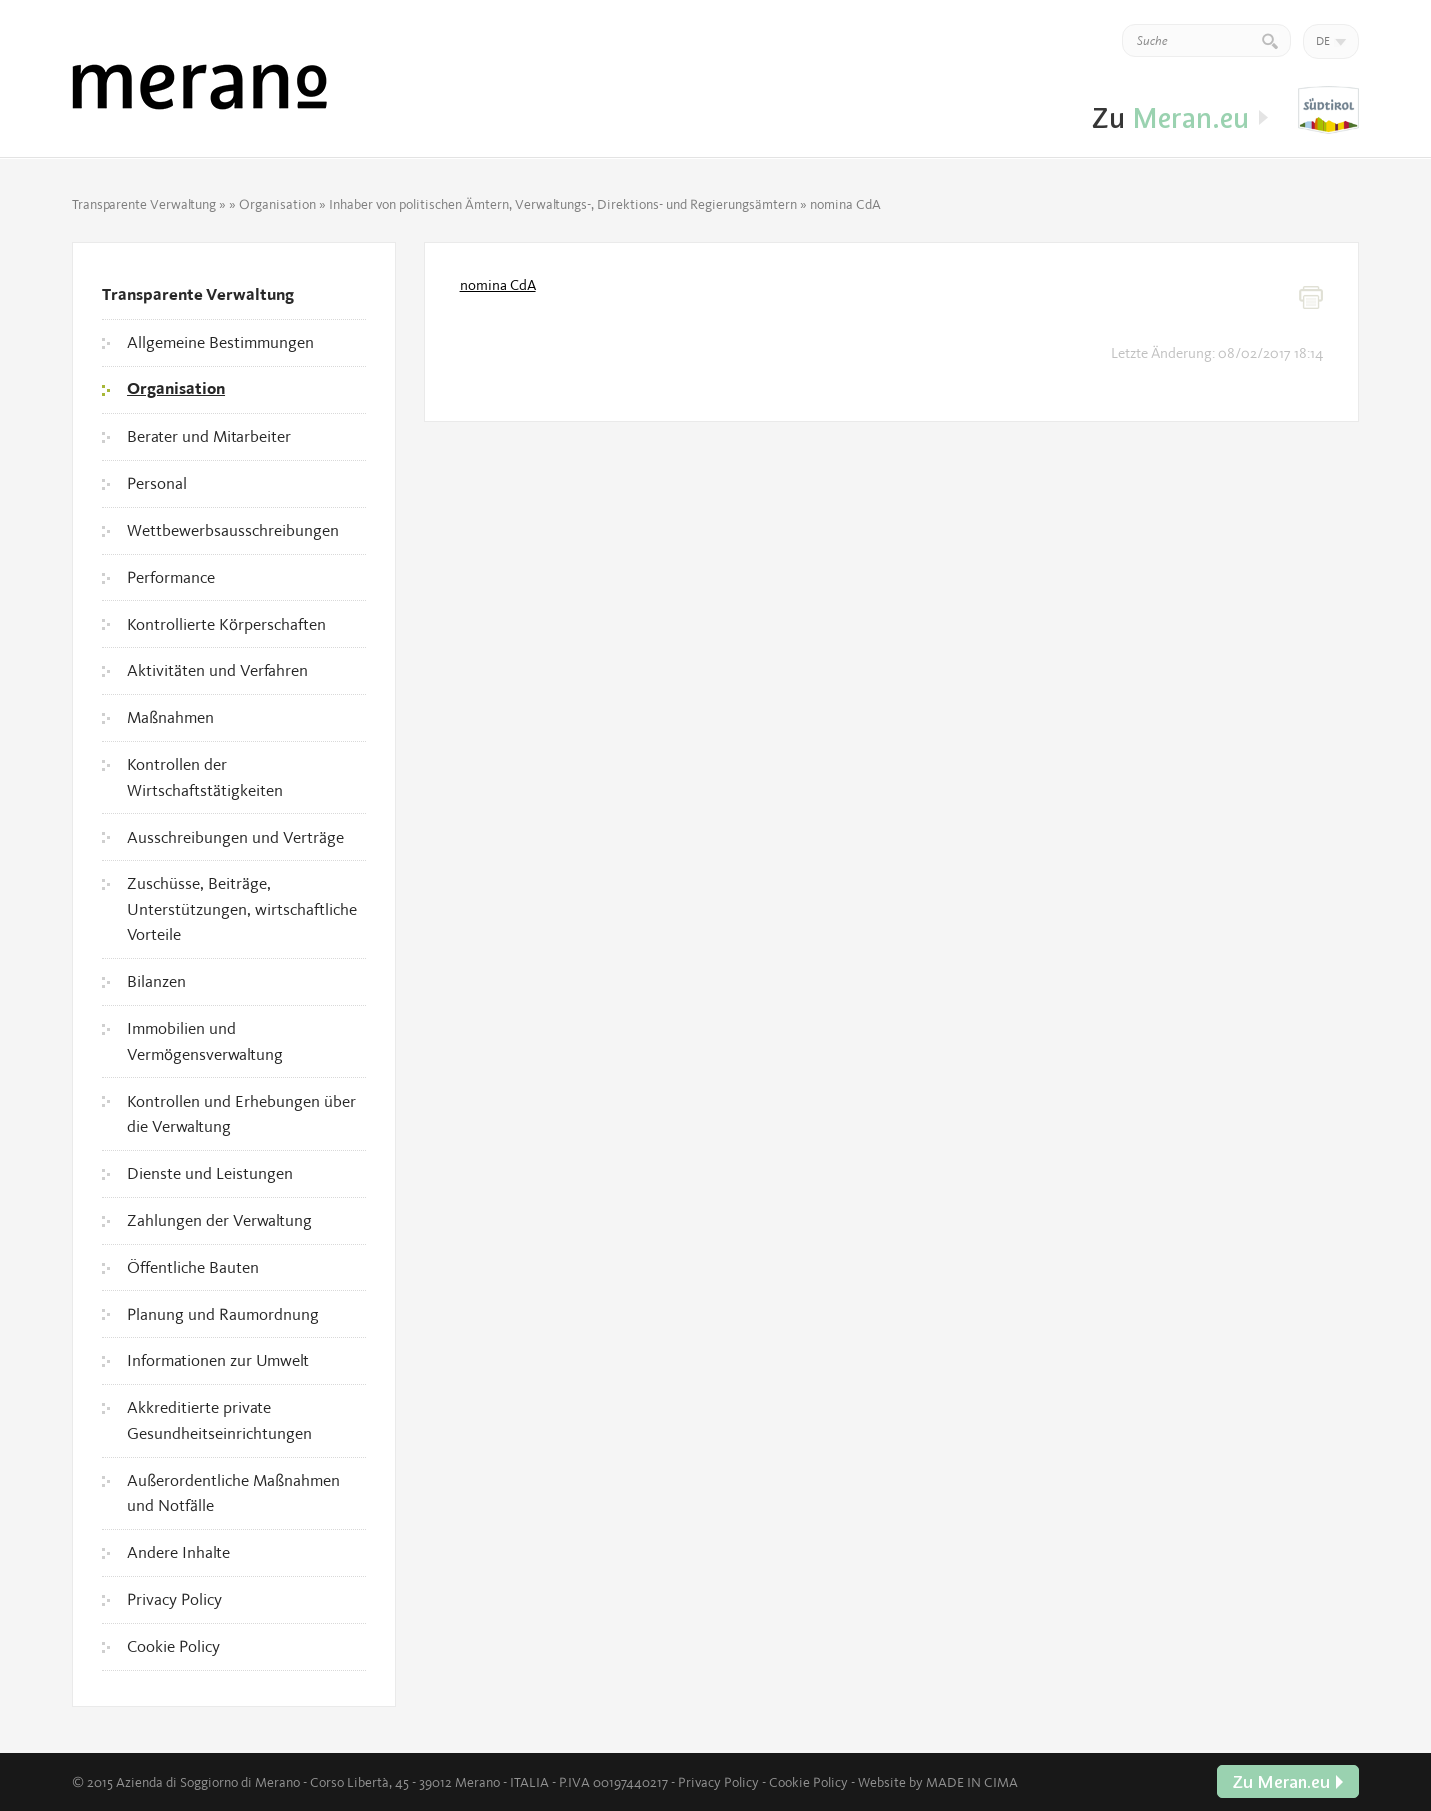 The height and width of the screenshot is (1811, 1431). I want to click on Inhaber von politischen Ämtern, Verwaltungs-, Direktions- und Regierungsämtern, so click(563, 204).